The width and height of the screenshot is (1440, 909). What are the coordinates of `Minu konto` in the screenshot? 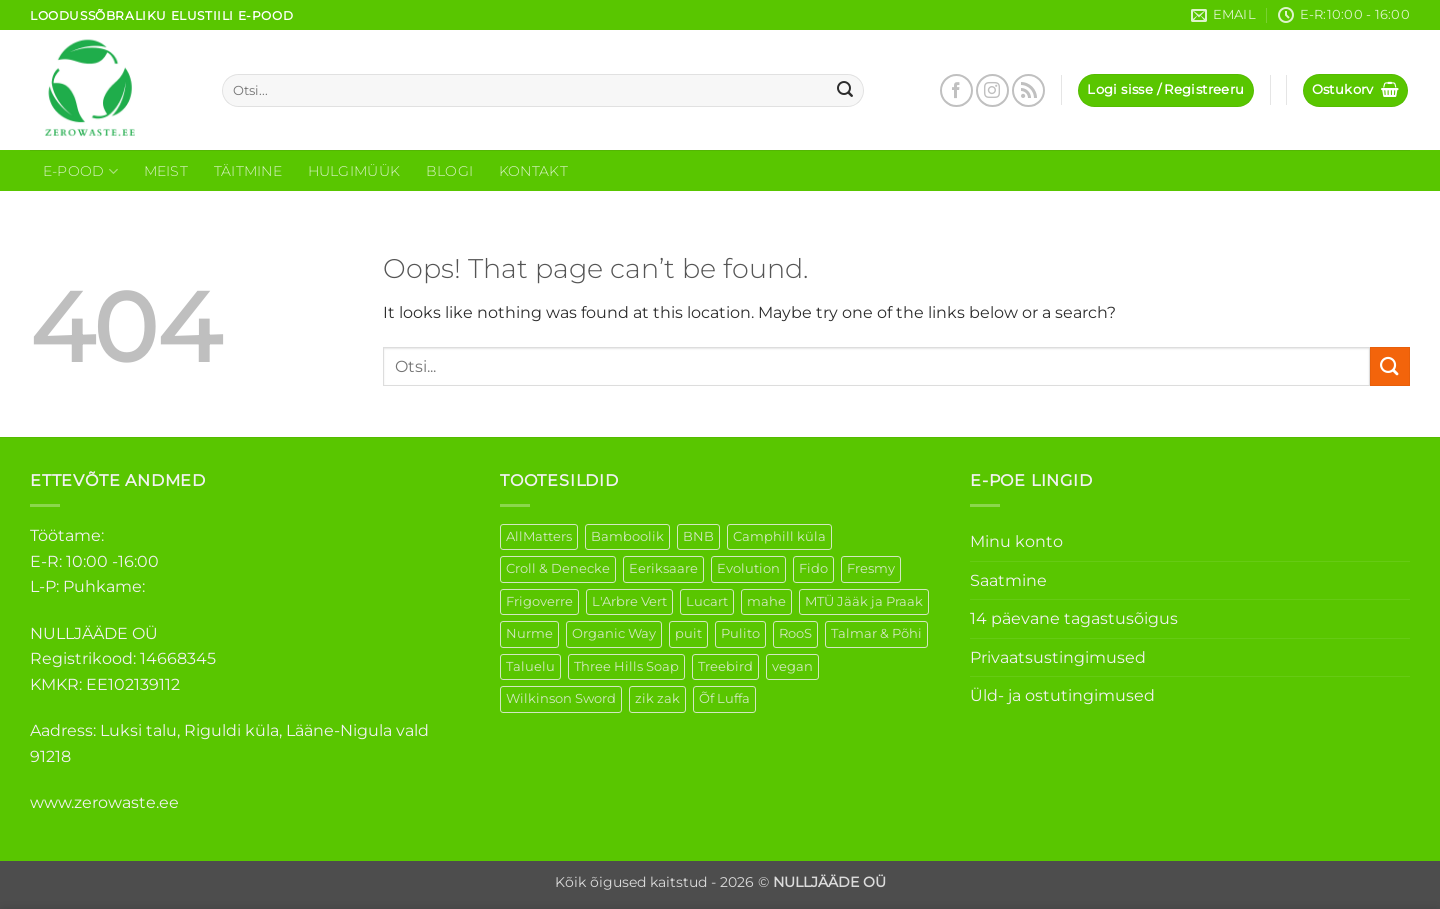 It's located at (1016, 541).